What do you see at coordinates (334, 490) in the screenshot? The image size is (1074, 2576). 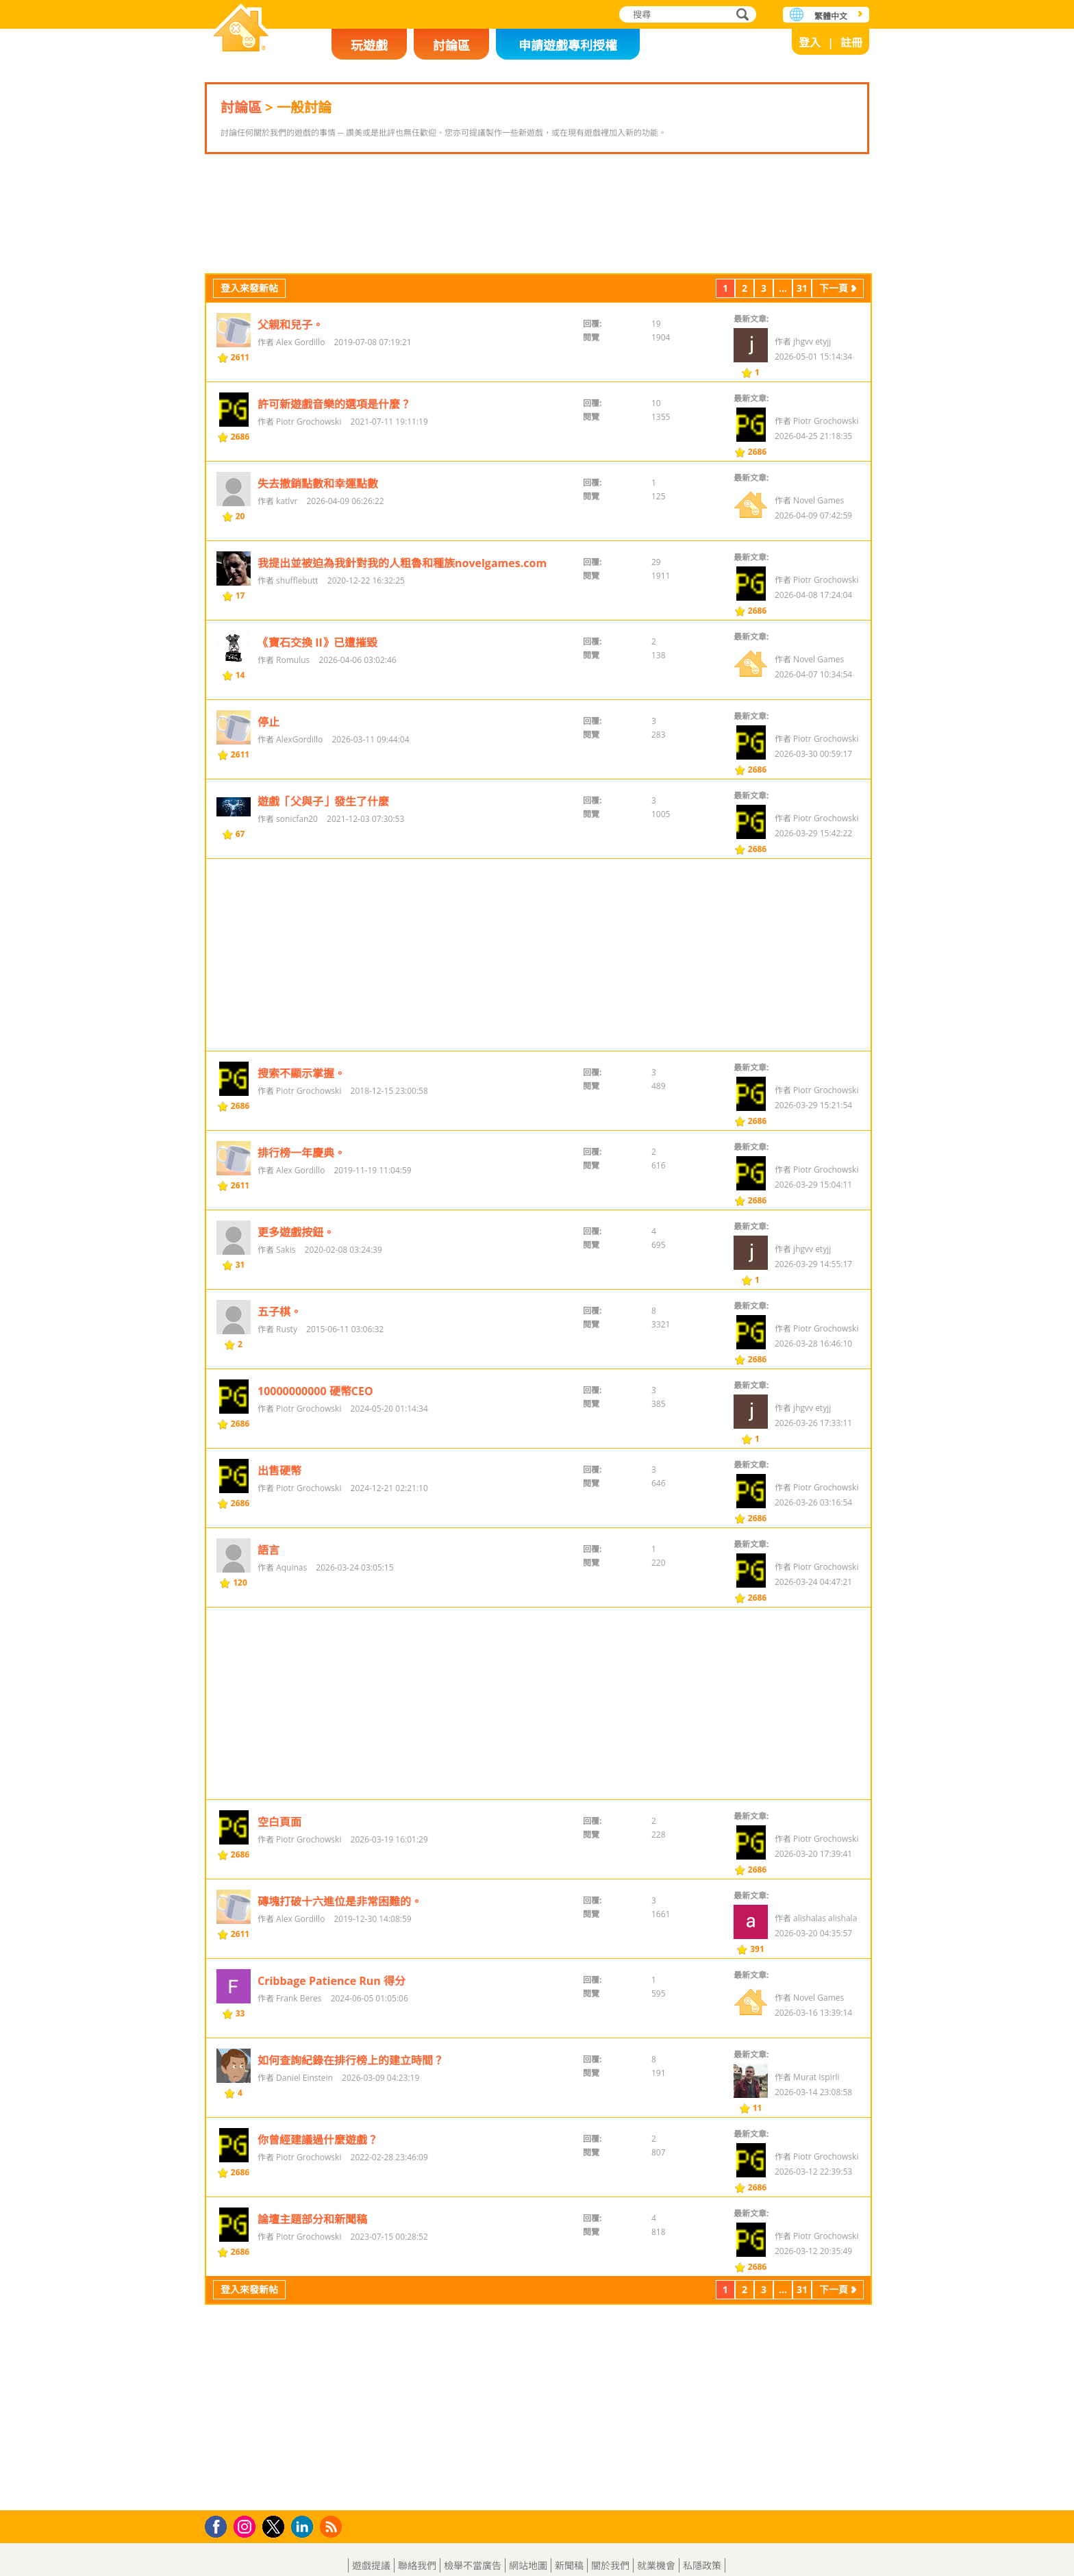 I see `許可新遊戲音樂的選項是什麼？` at bounding box center [334, 490].